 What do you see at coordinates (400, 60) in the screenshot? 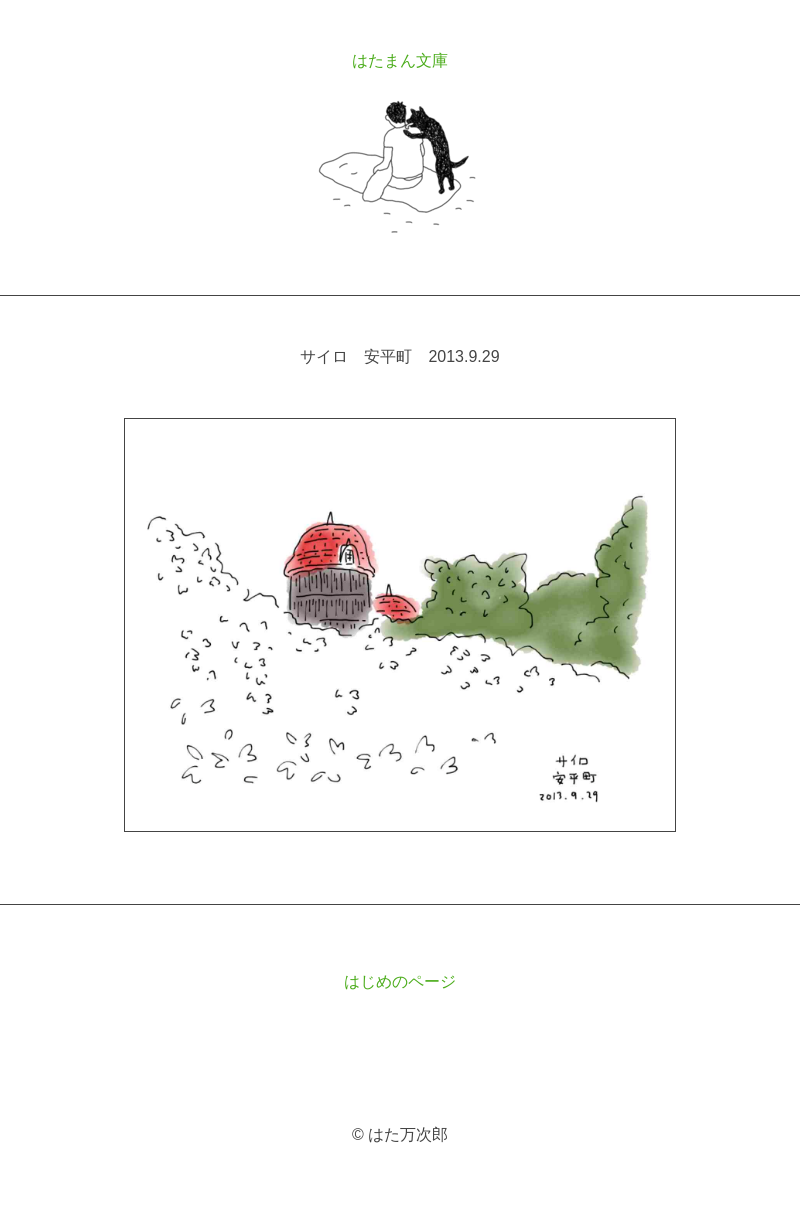
I see `はたまん文庫` at bounding box center [400, 60].